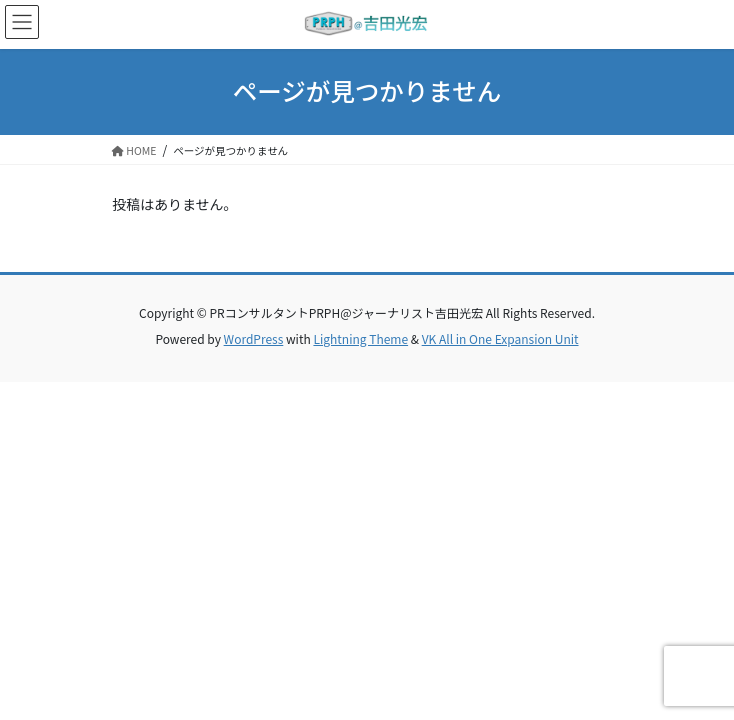  Describe the element at coordinates (360, 338) in the screenshot. I see `Lightning Theme` at that location.